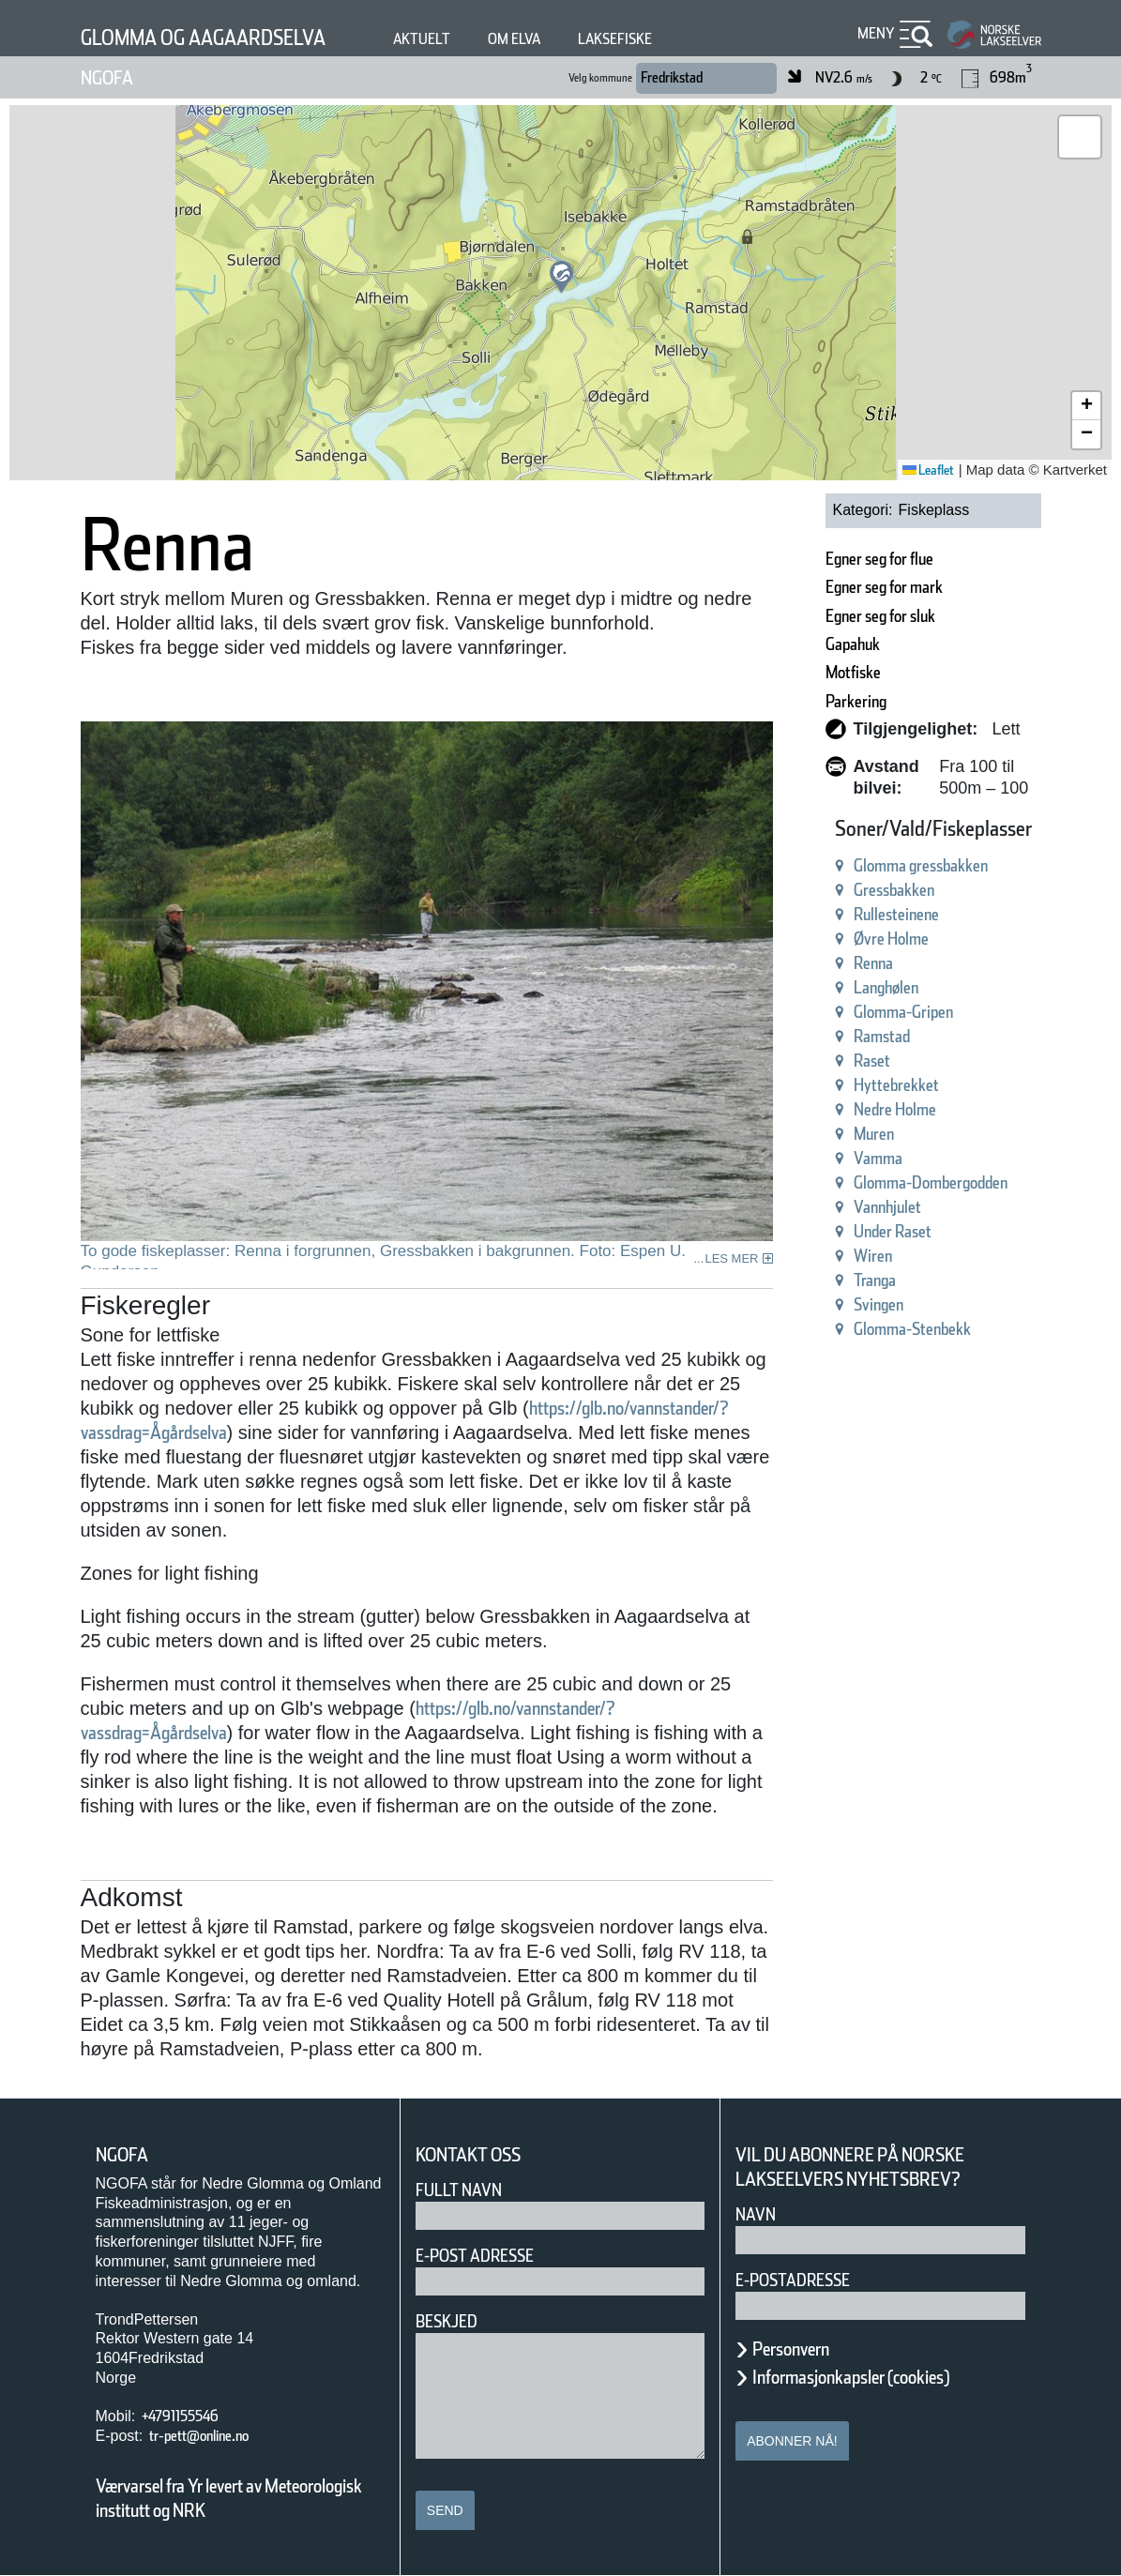 This screenshot has width=1121, height=2576. Describe the element at coordinates (879, 558) in the screenshot. I see `Egner seg for flue` at that location.